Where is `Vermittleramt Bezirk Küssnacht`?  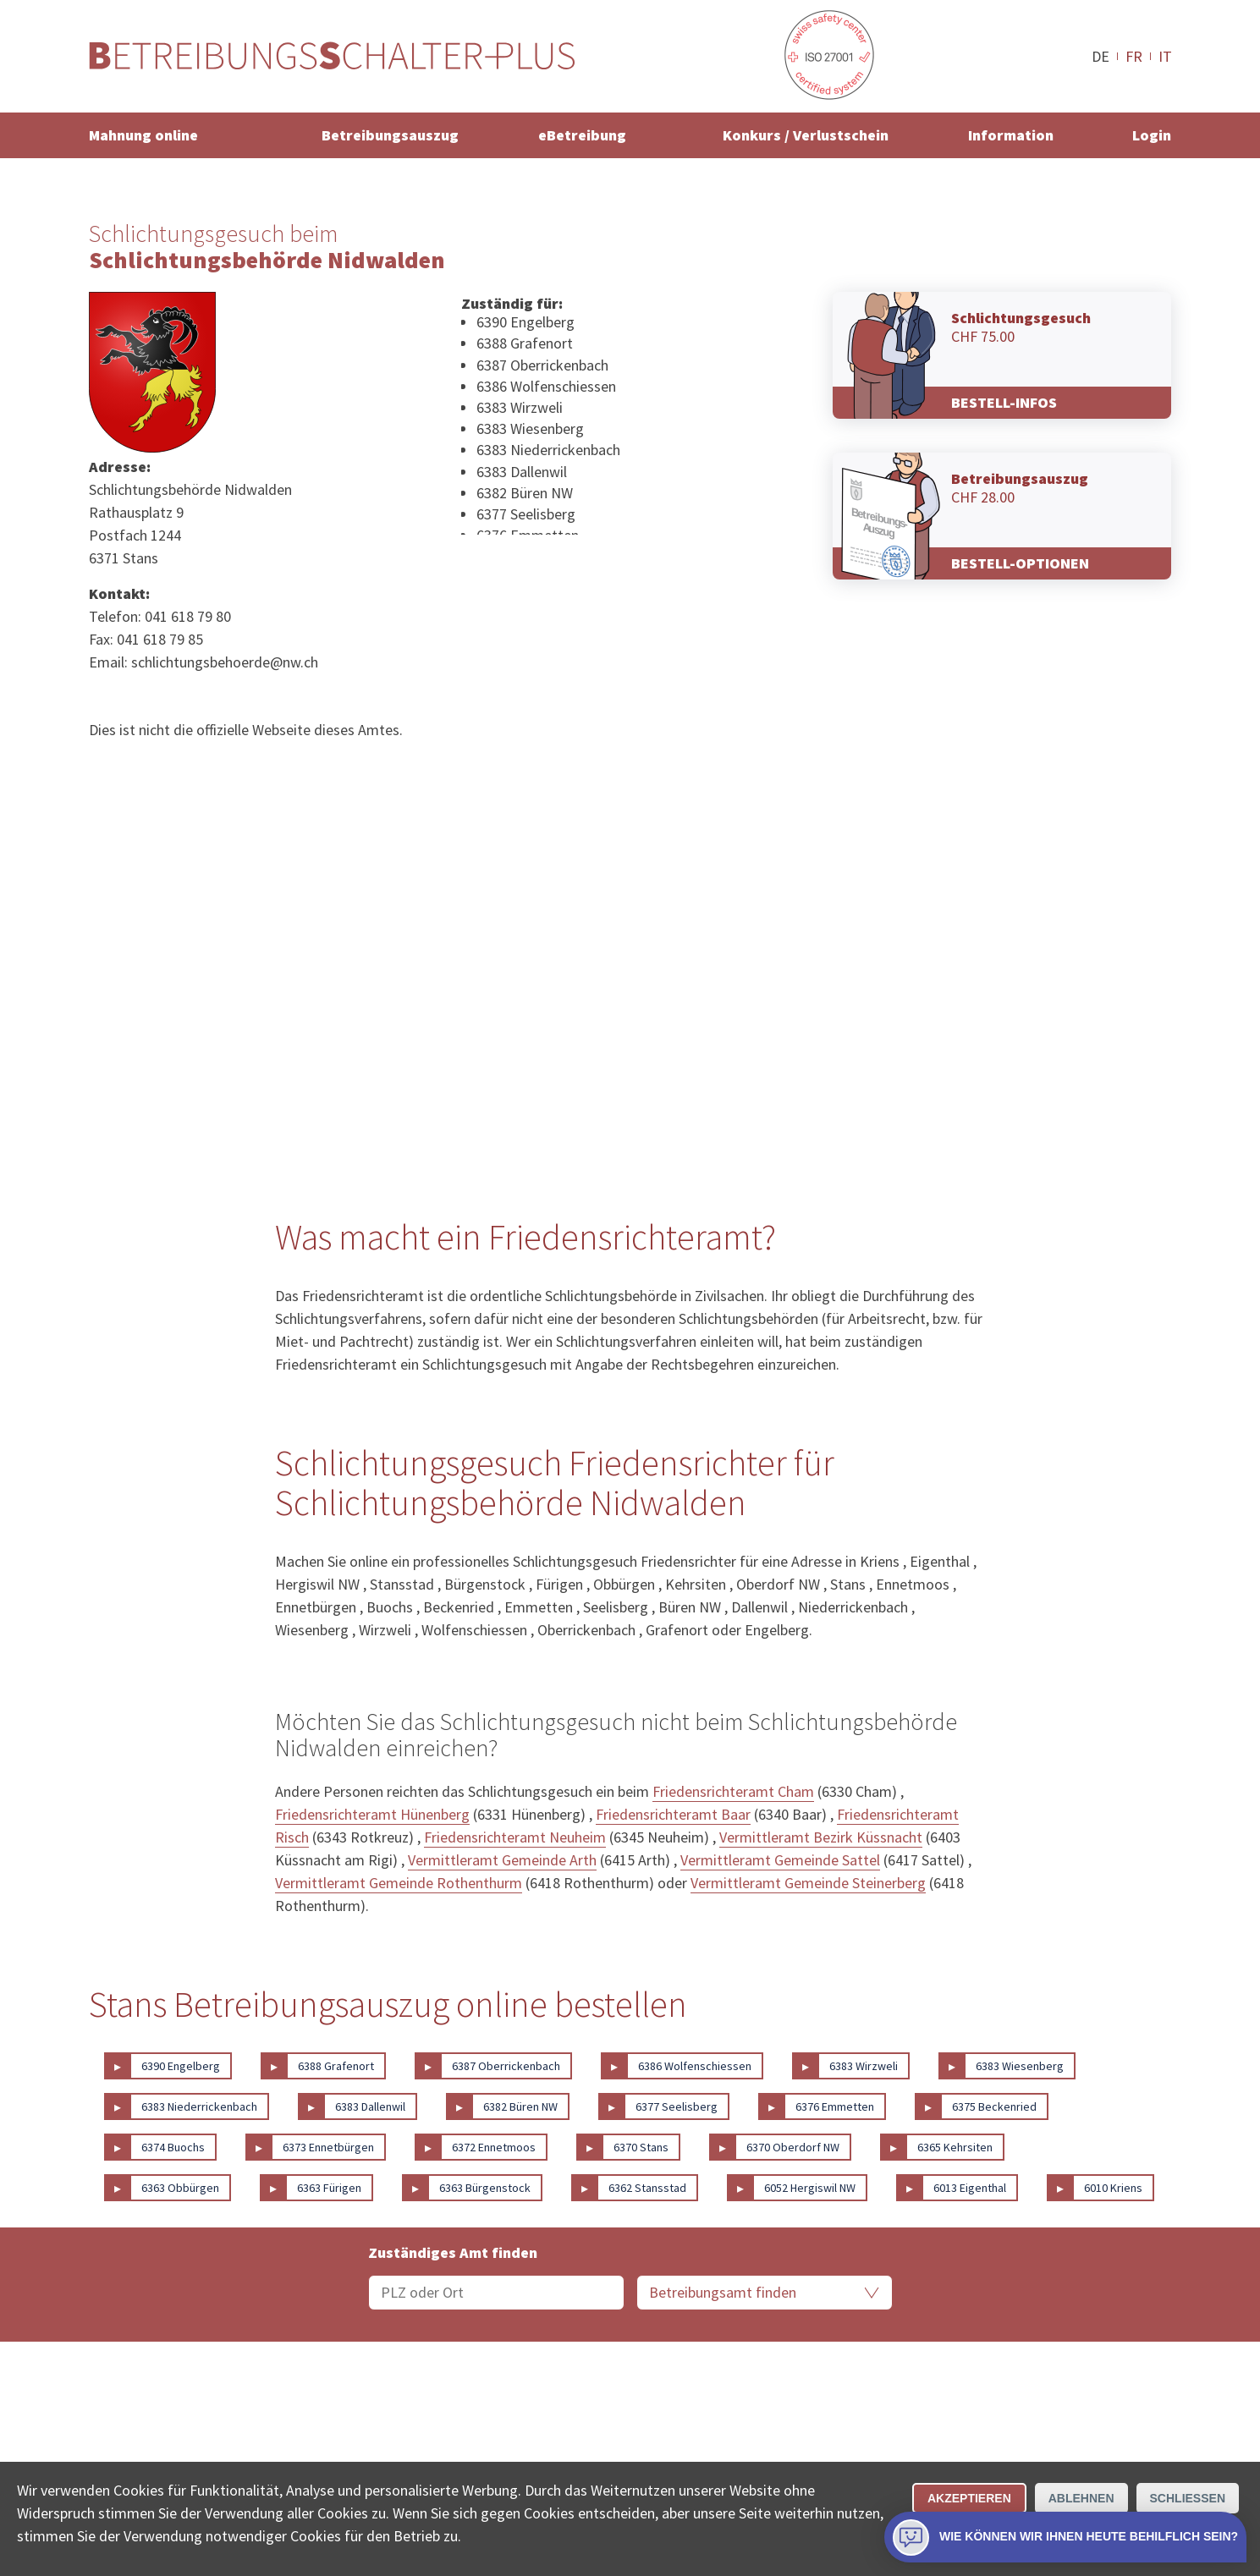
Vermittleramt Bezirk Küssnacht is located at coordinates (820, 1837).